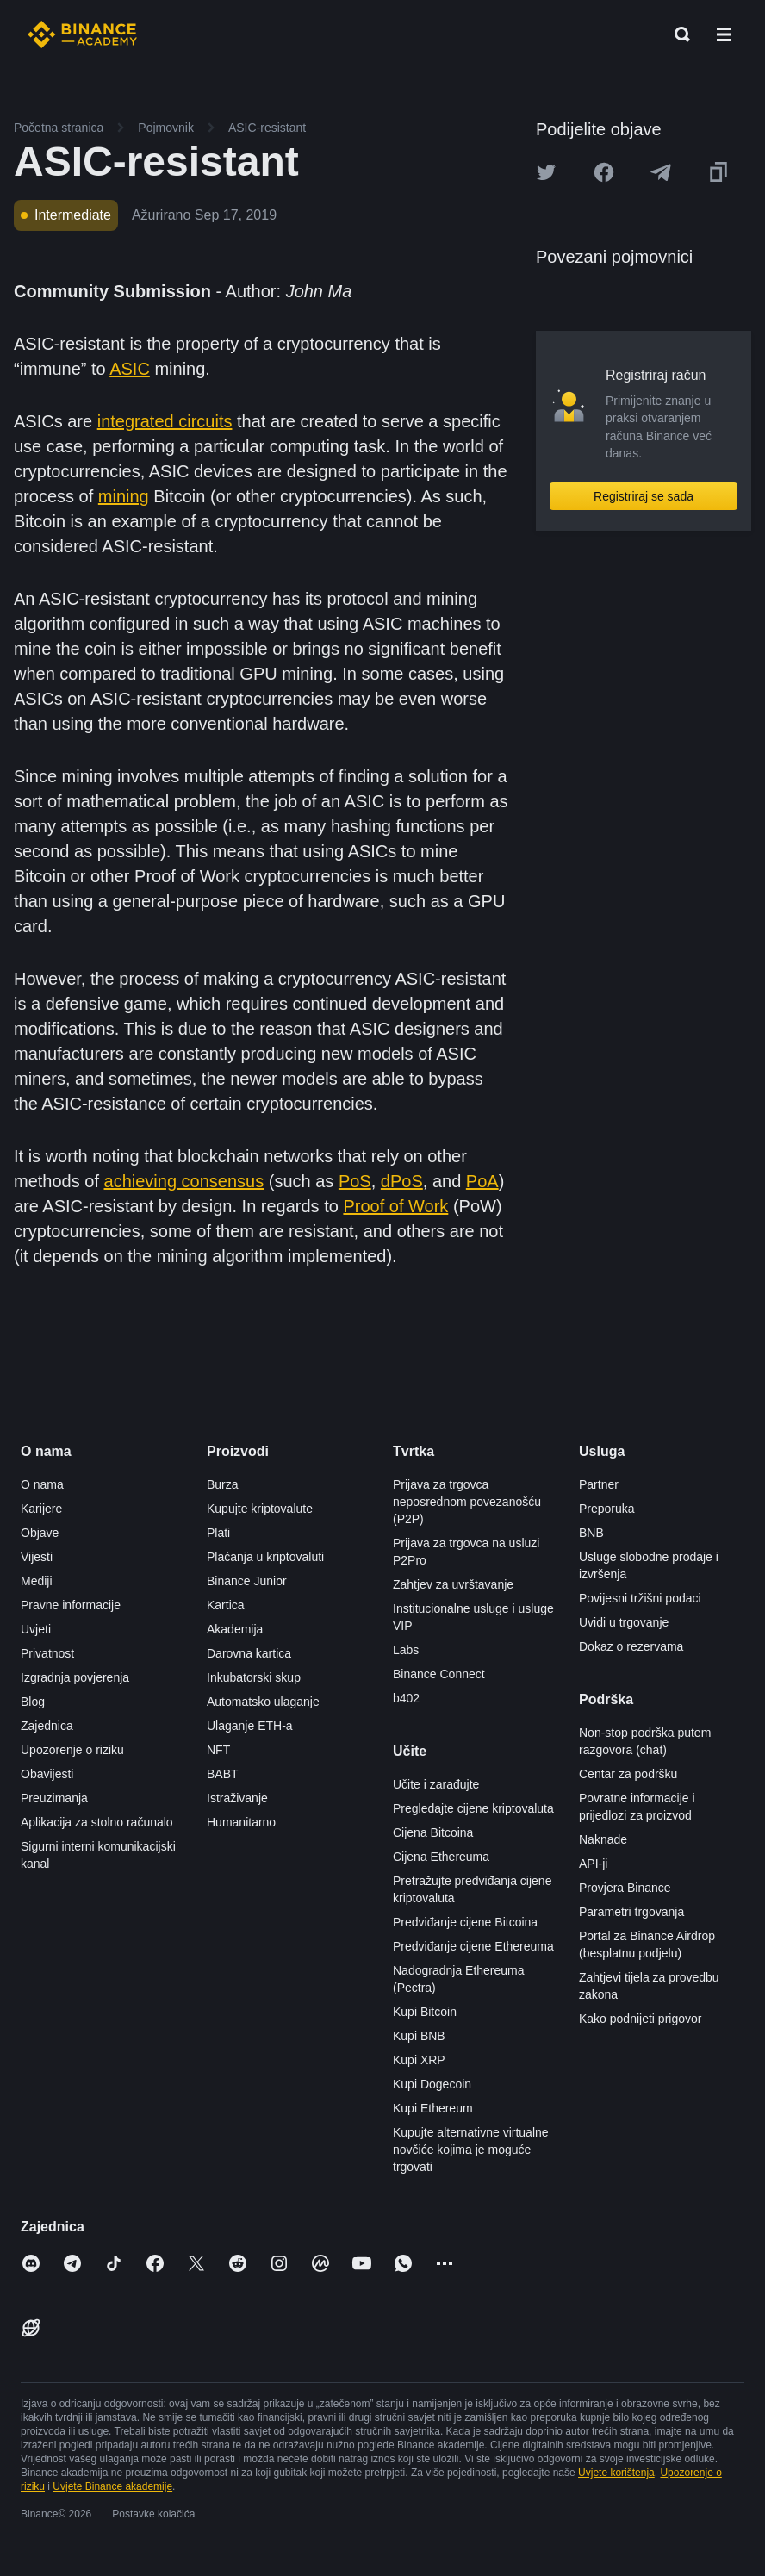 The width and height of the screenshot is (765, 2576). Describe the element at coordinates (218, 1533) in the screenshot. I see `Plati` at that location.